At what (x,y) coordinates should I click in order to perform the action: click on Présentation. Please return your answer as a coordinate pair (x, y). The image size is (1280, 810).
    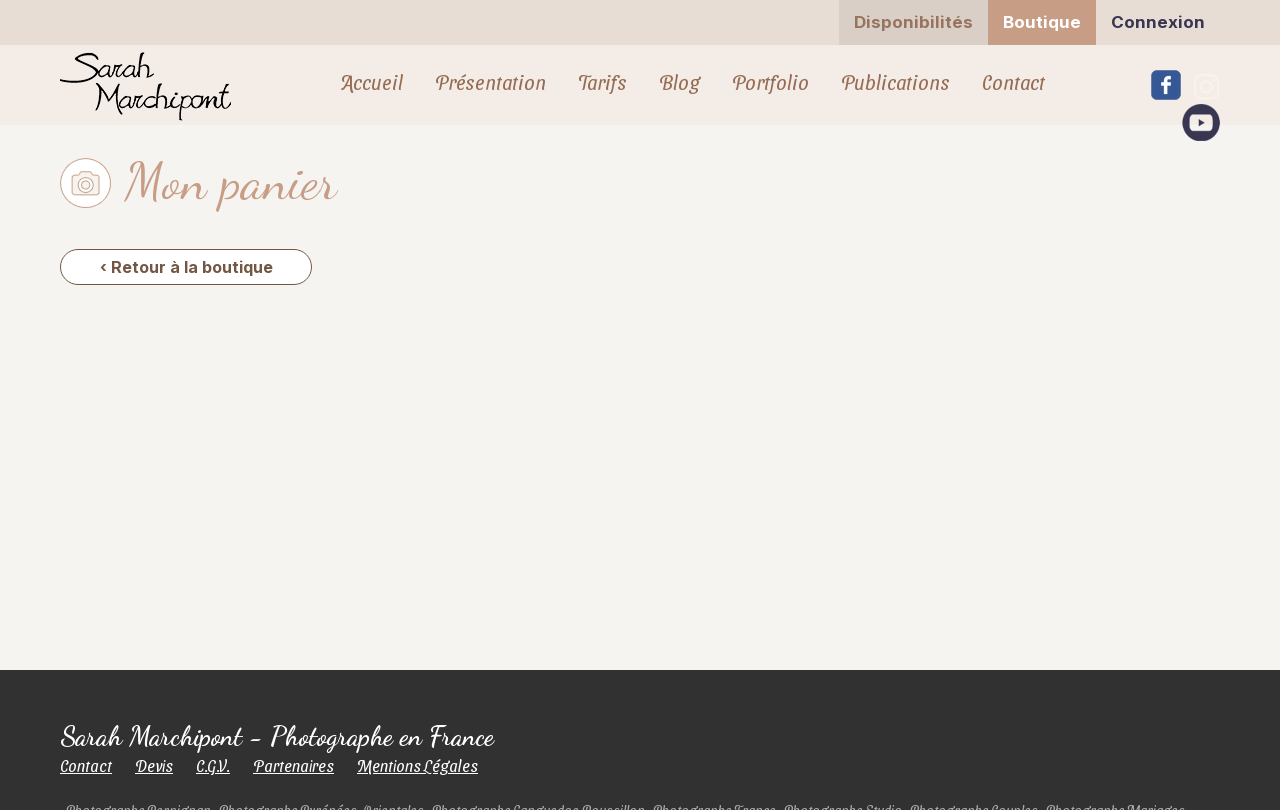
    Looking at the image, I should click on (490, 82).